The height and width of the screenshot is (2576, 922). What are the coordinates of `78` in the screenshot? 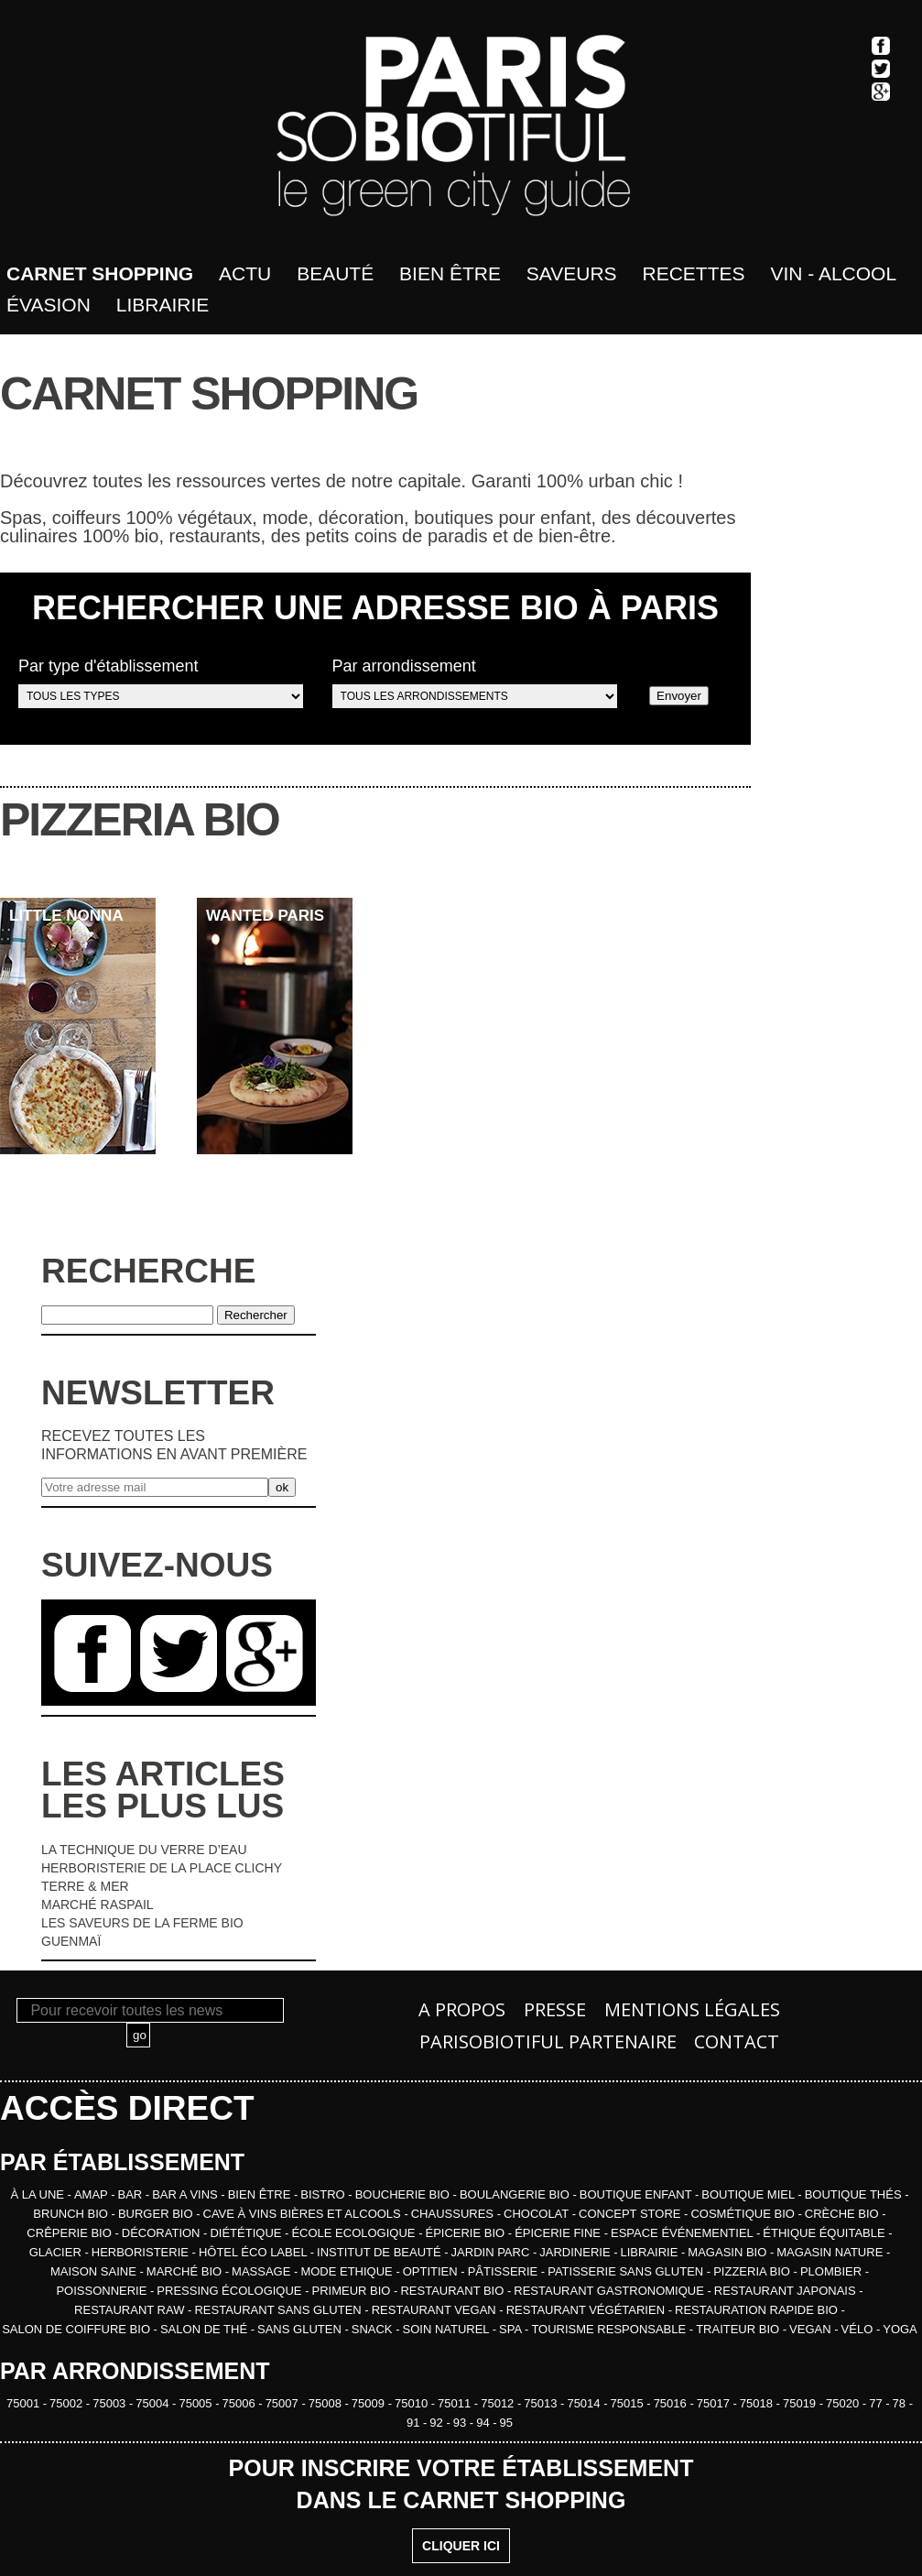 It's located at (901, 2403).